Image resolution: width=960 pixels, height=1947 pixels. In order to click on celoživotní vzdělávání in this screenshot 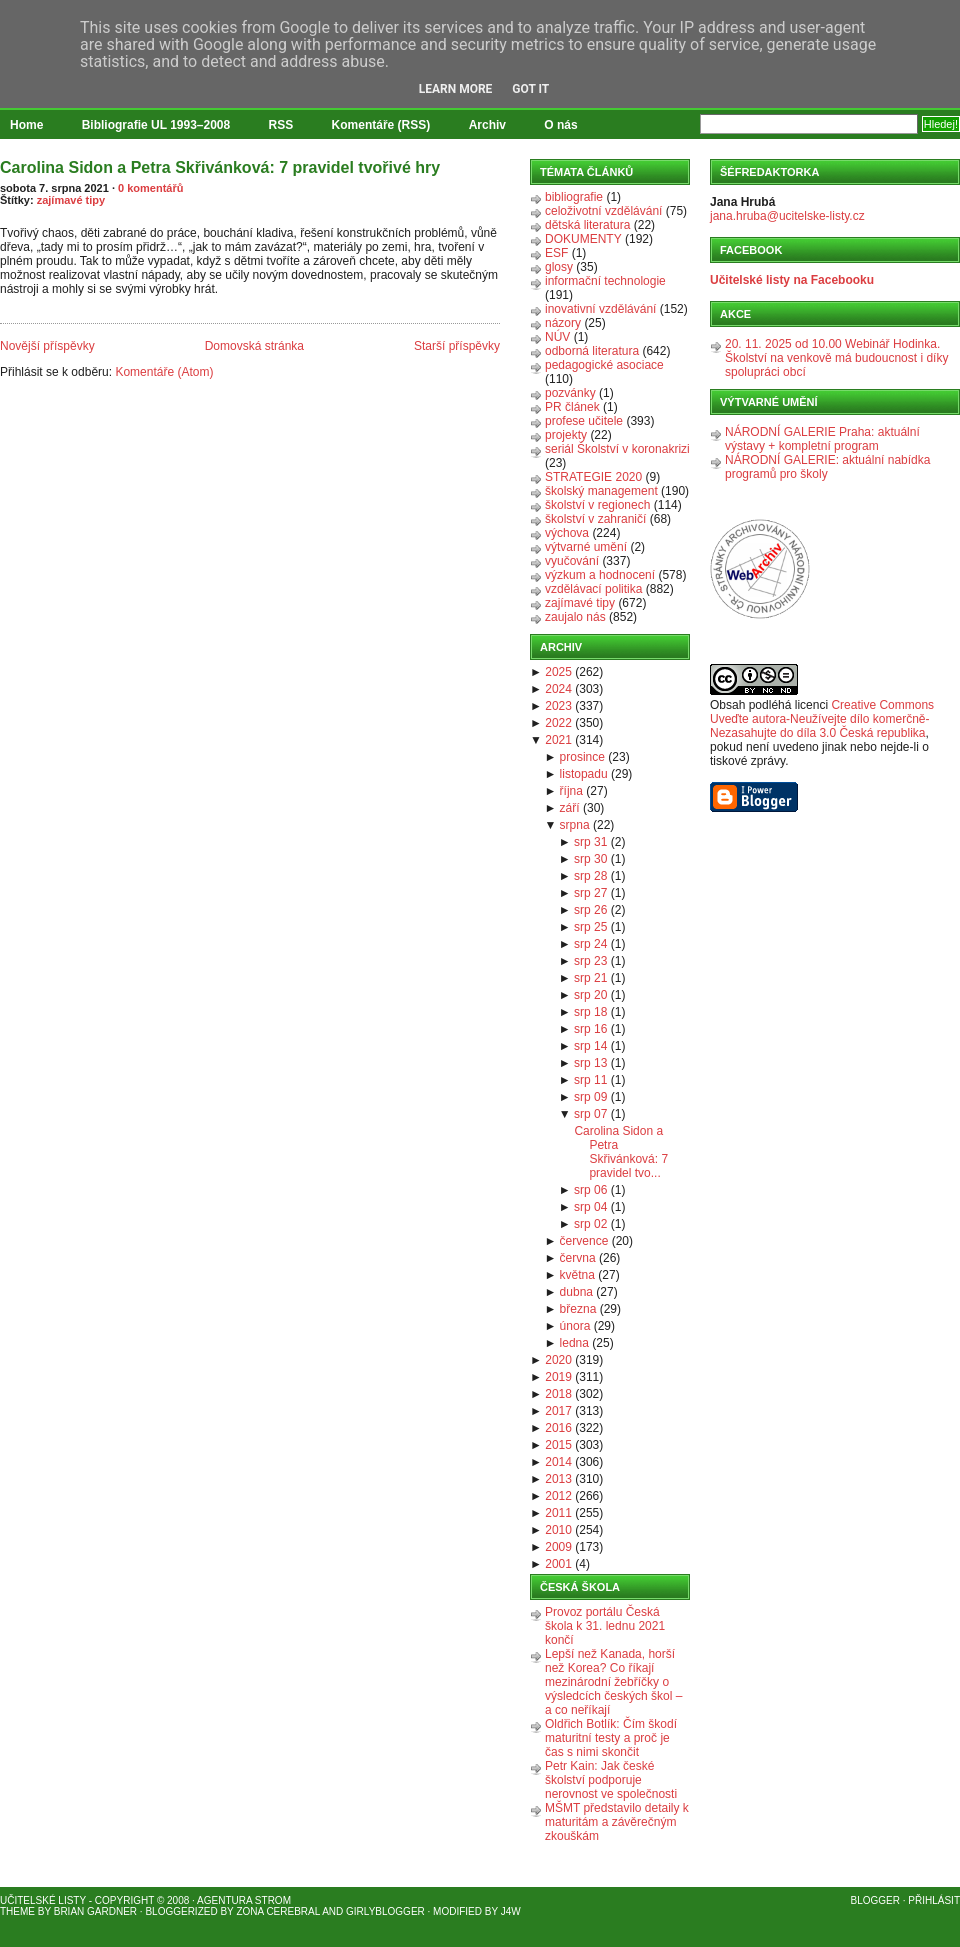, I will do `click(603, 211)`.